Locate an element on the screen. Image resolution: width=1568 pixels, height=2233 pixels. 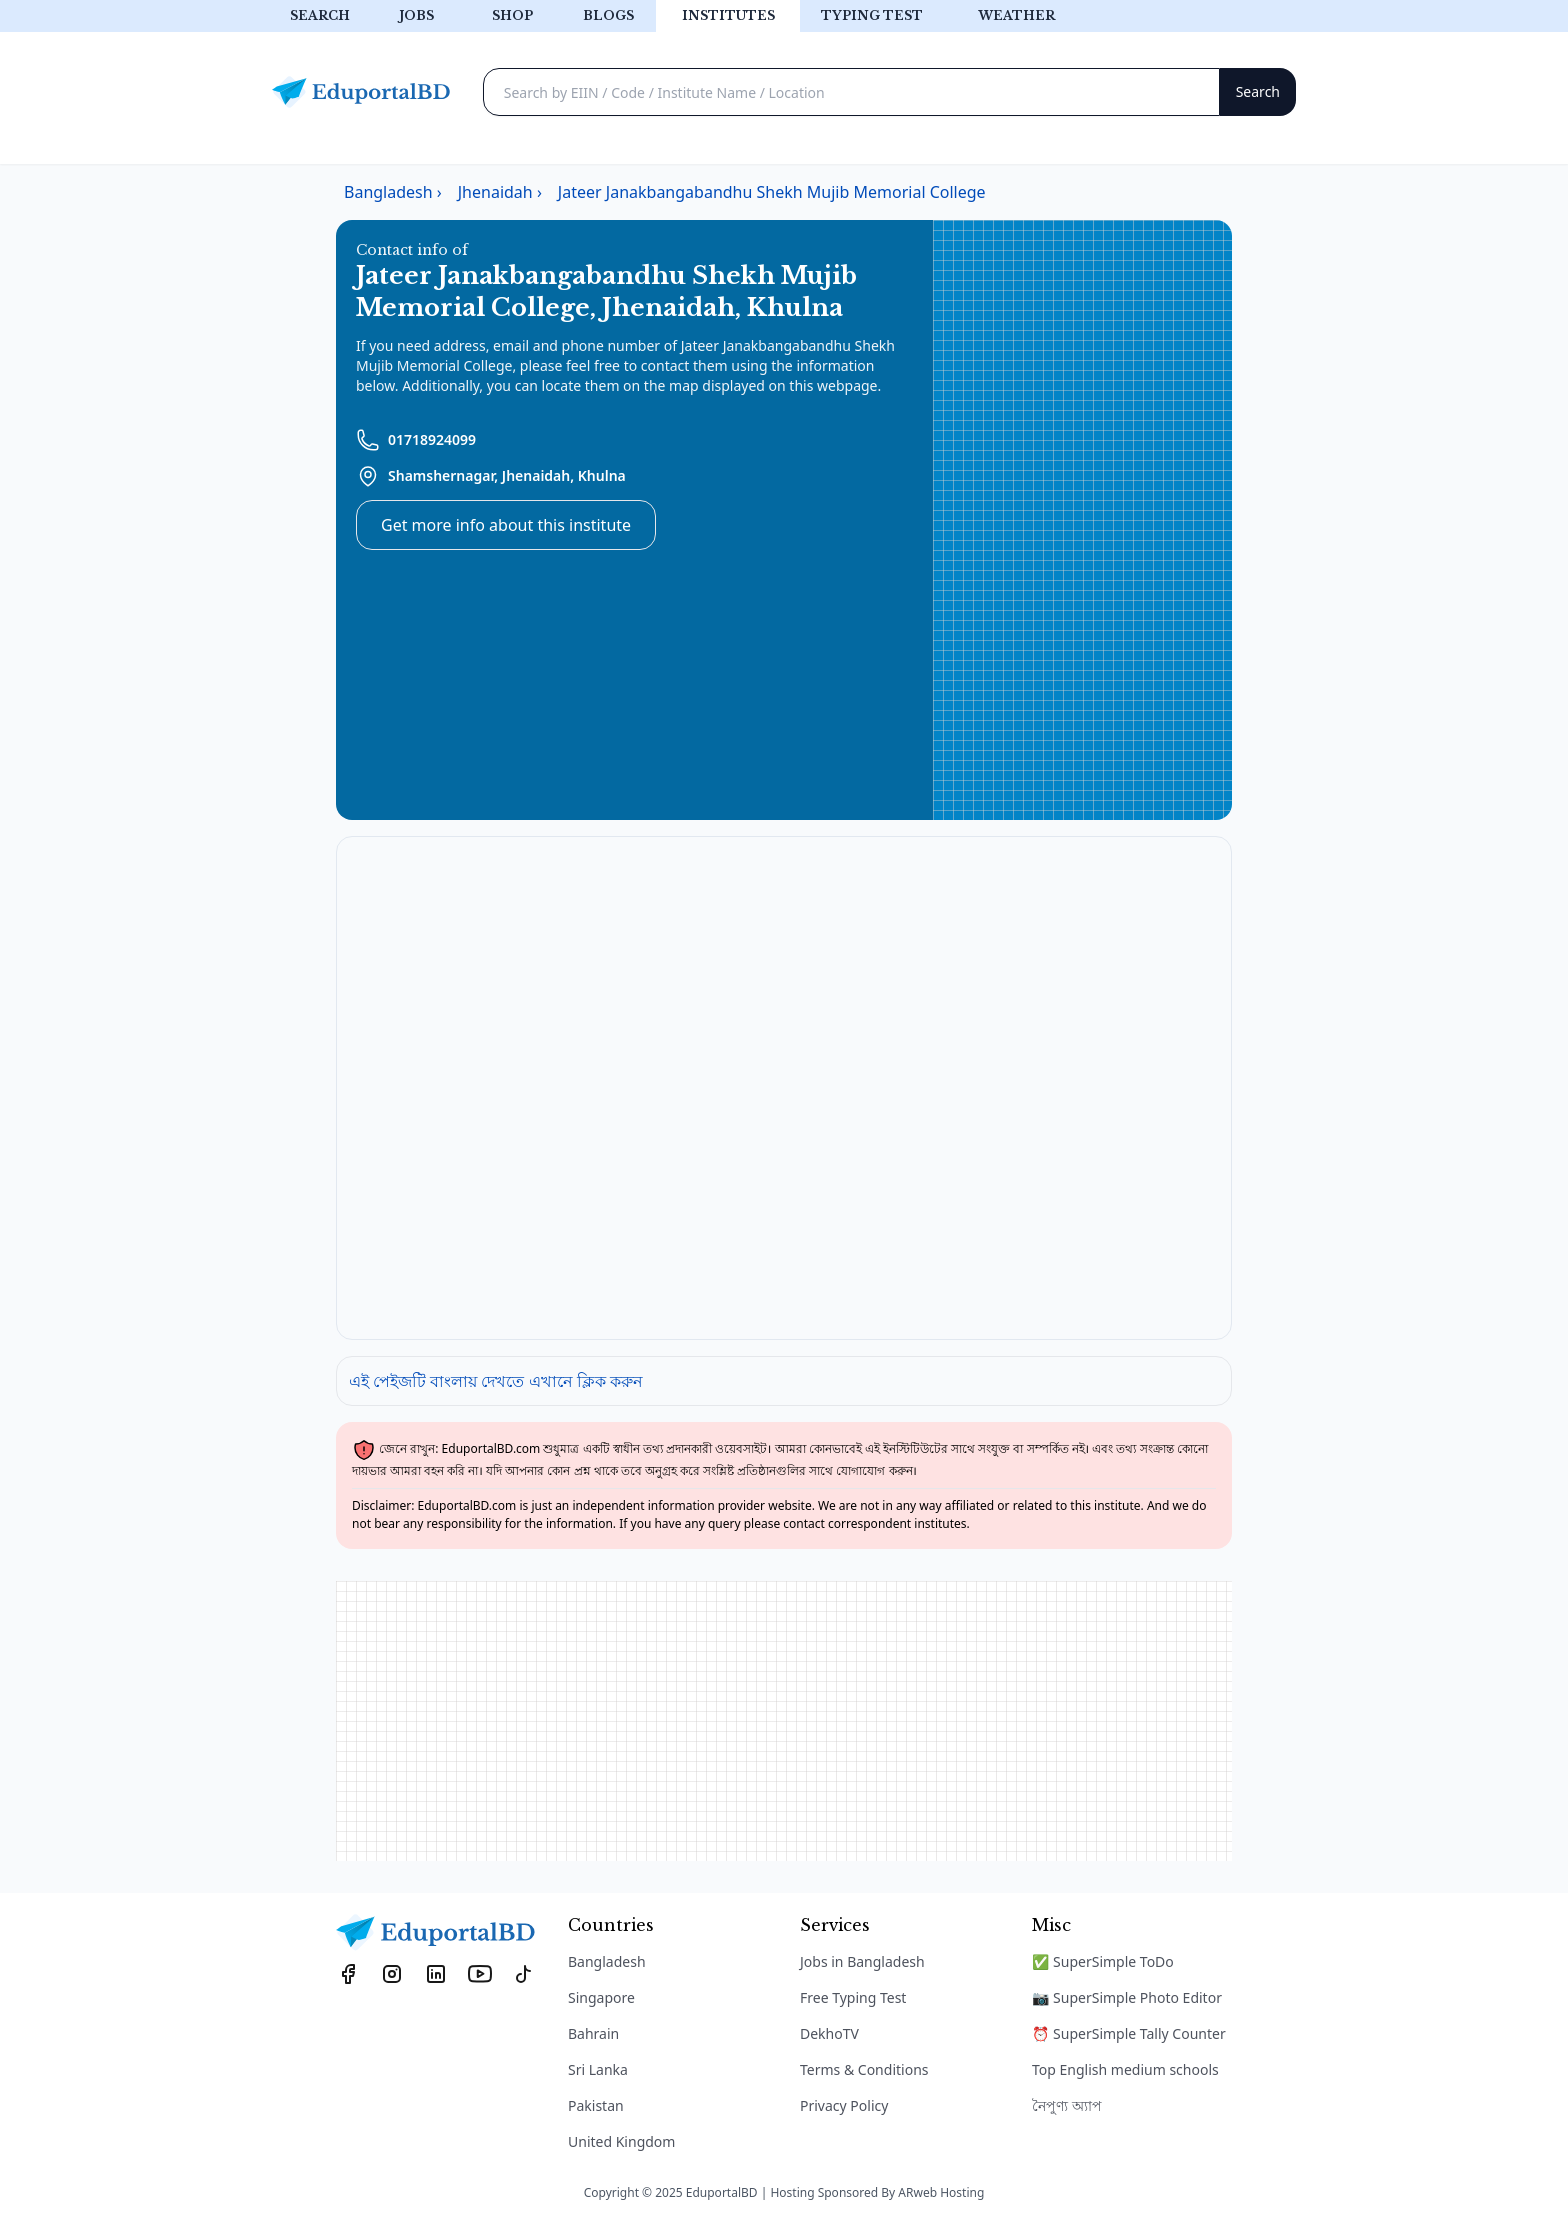
Top English medium schools is located at coordinates (1125, 2069).